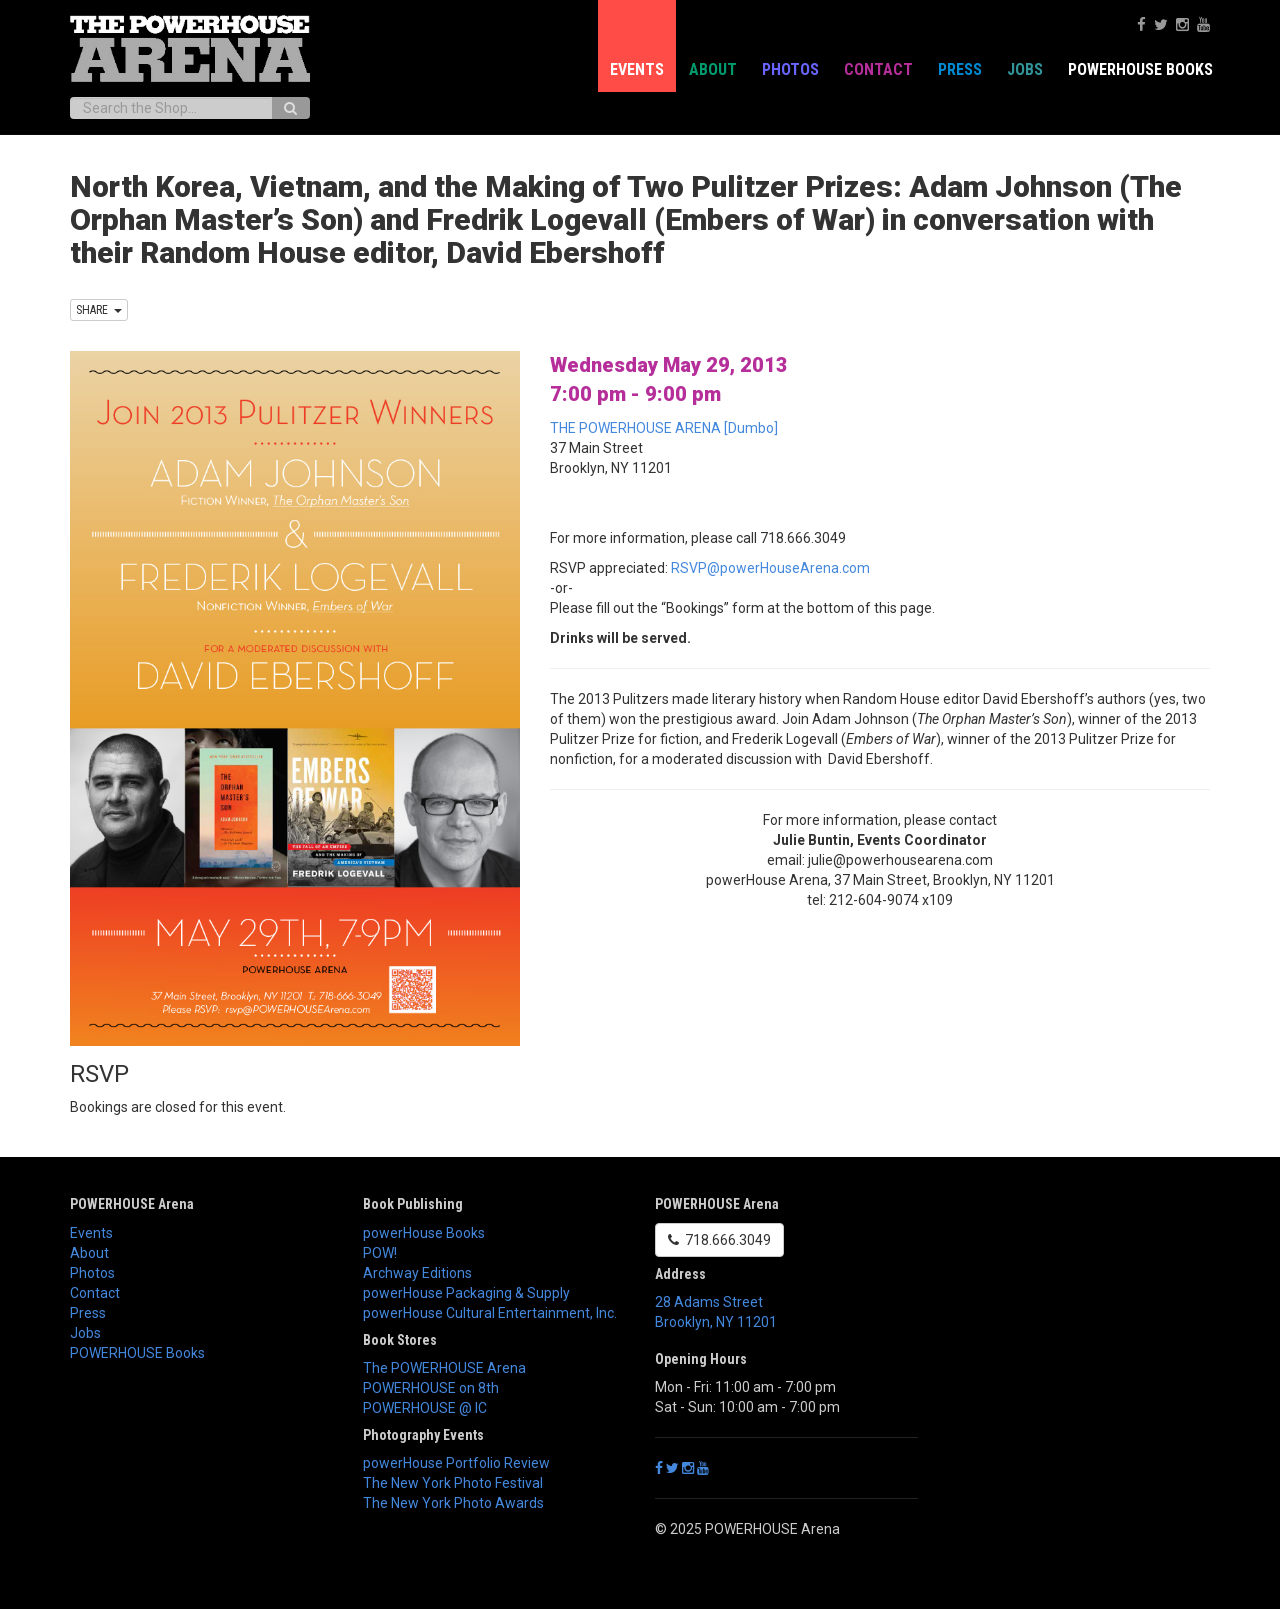 This screenshot has width=1280, height=1609. I want to click on powerHouse Books, so click(424, 1233).